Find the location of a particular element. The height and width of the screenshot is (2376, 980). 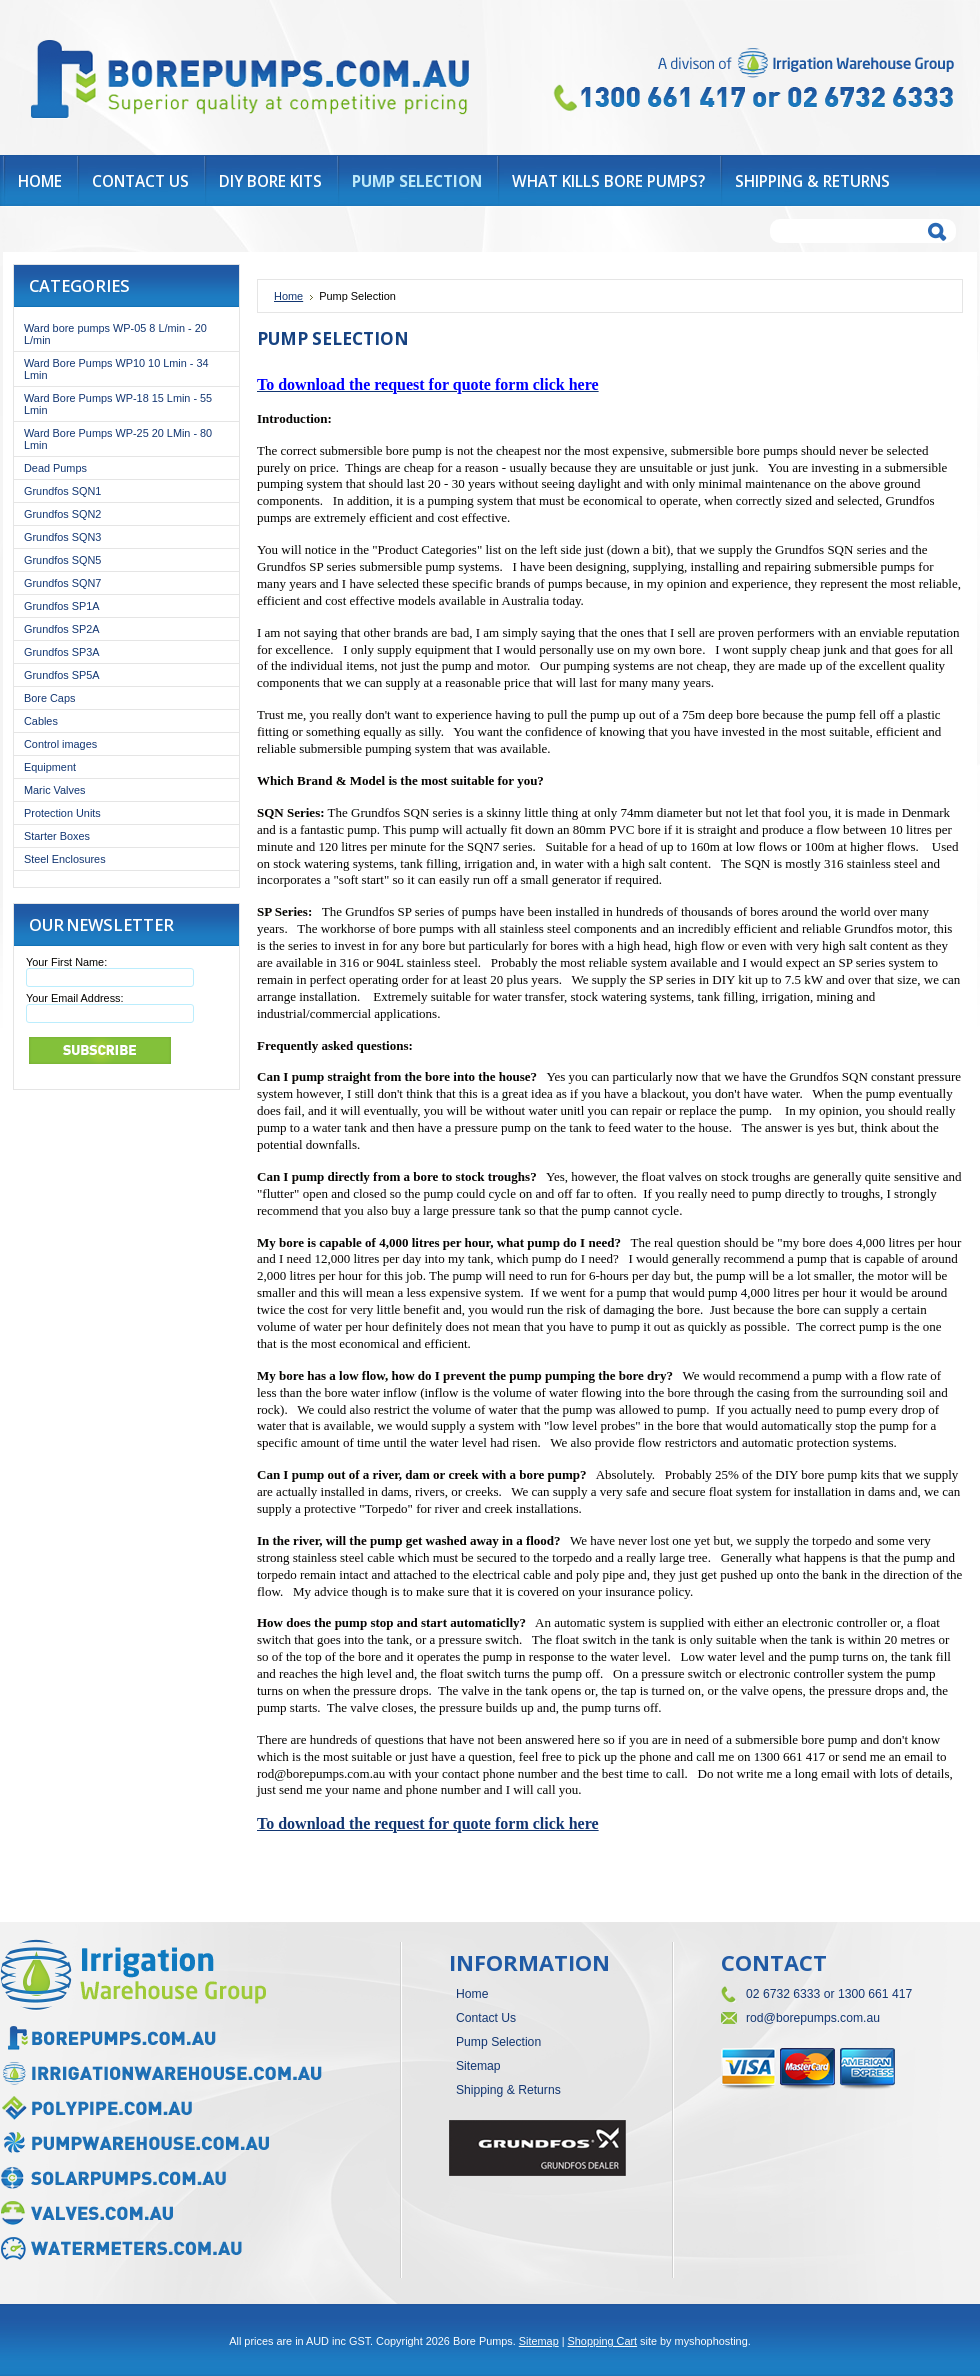

Your First Name: is located at coordinates (66, 962).